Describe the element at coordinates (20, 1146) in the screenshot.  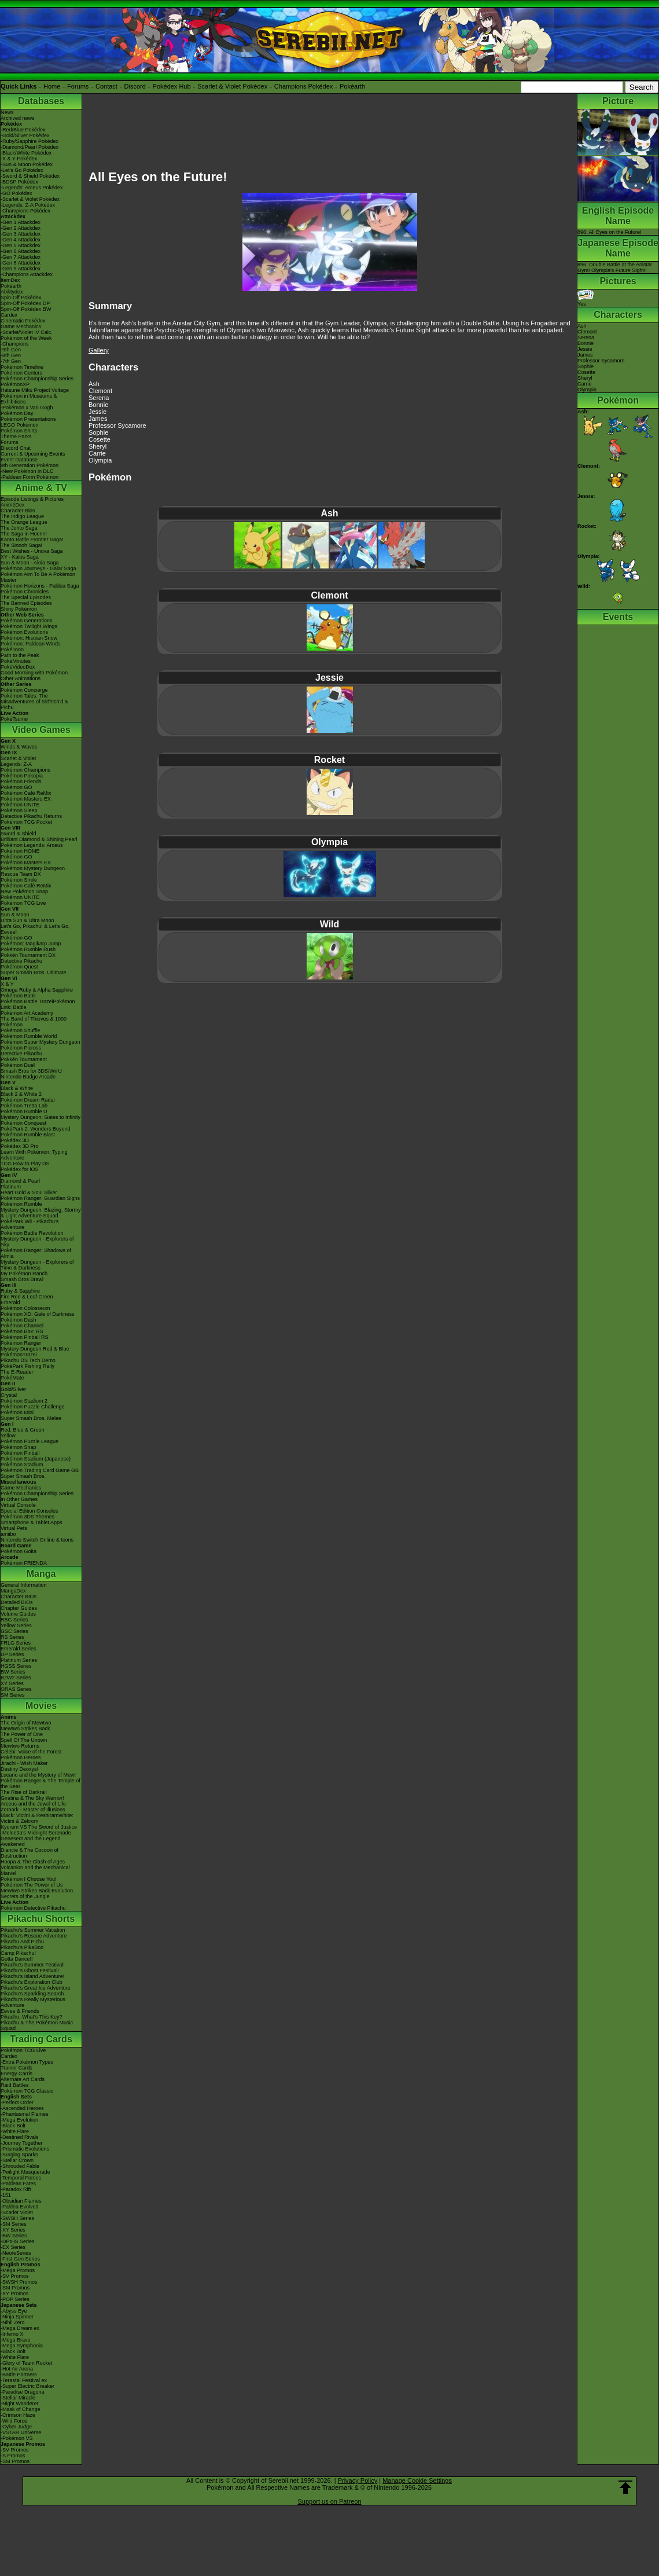
I see `Pokédex 3D Pro` at that location.